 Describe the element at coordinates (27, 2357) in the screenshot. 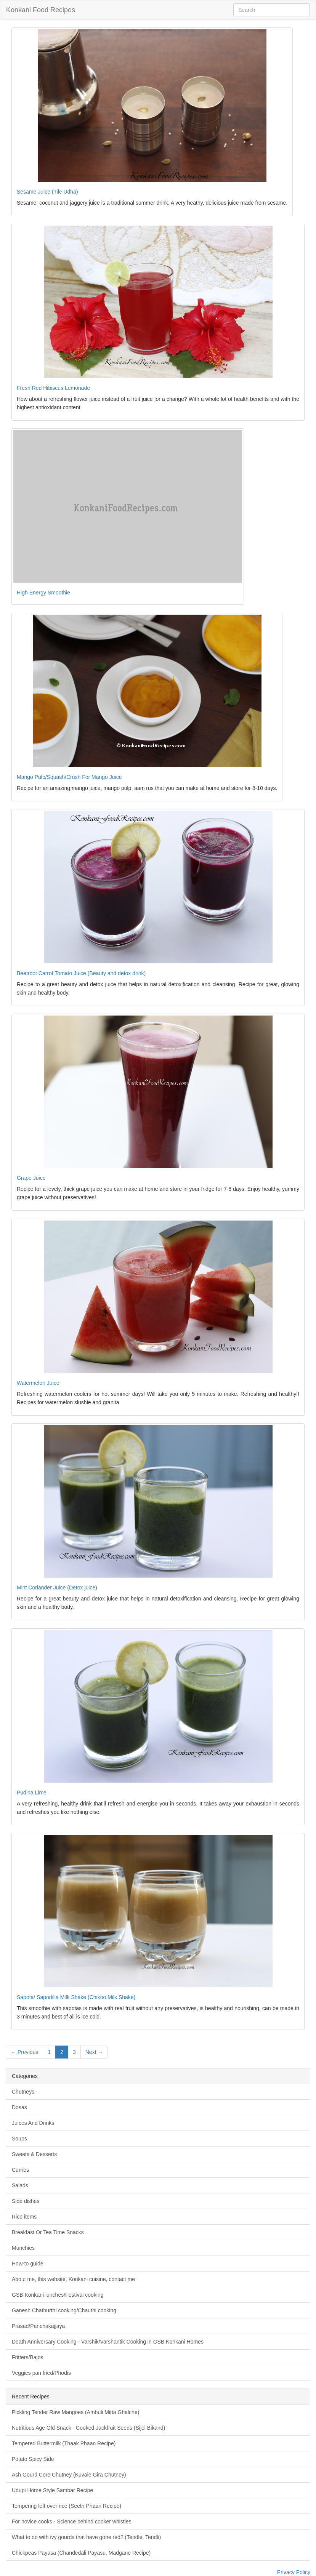

I see `Fritters/Bajos` at that location.